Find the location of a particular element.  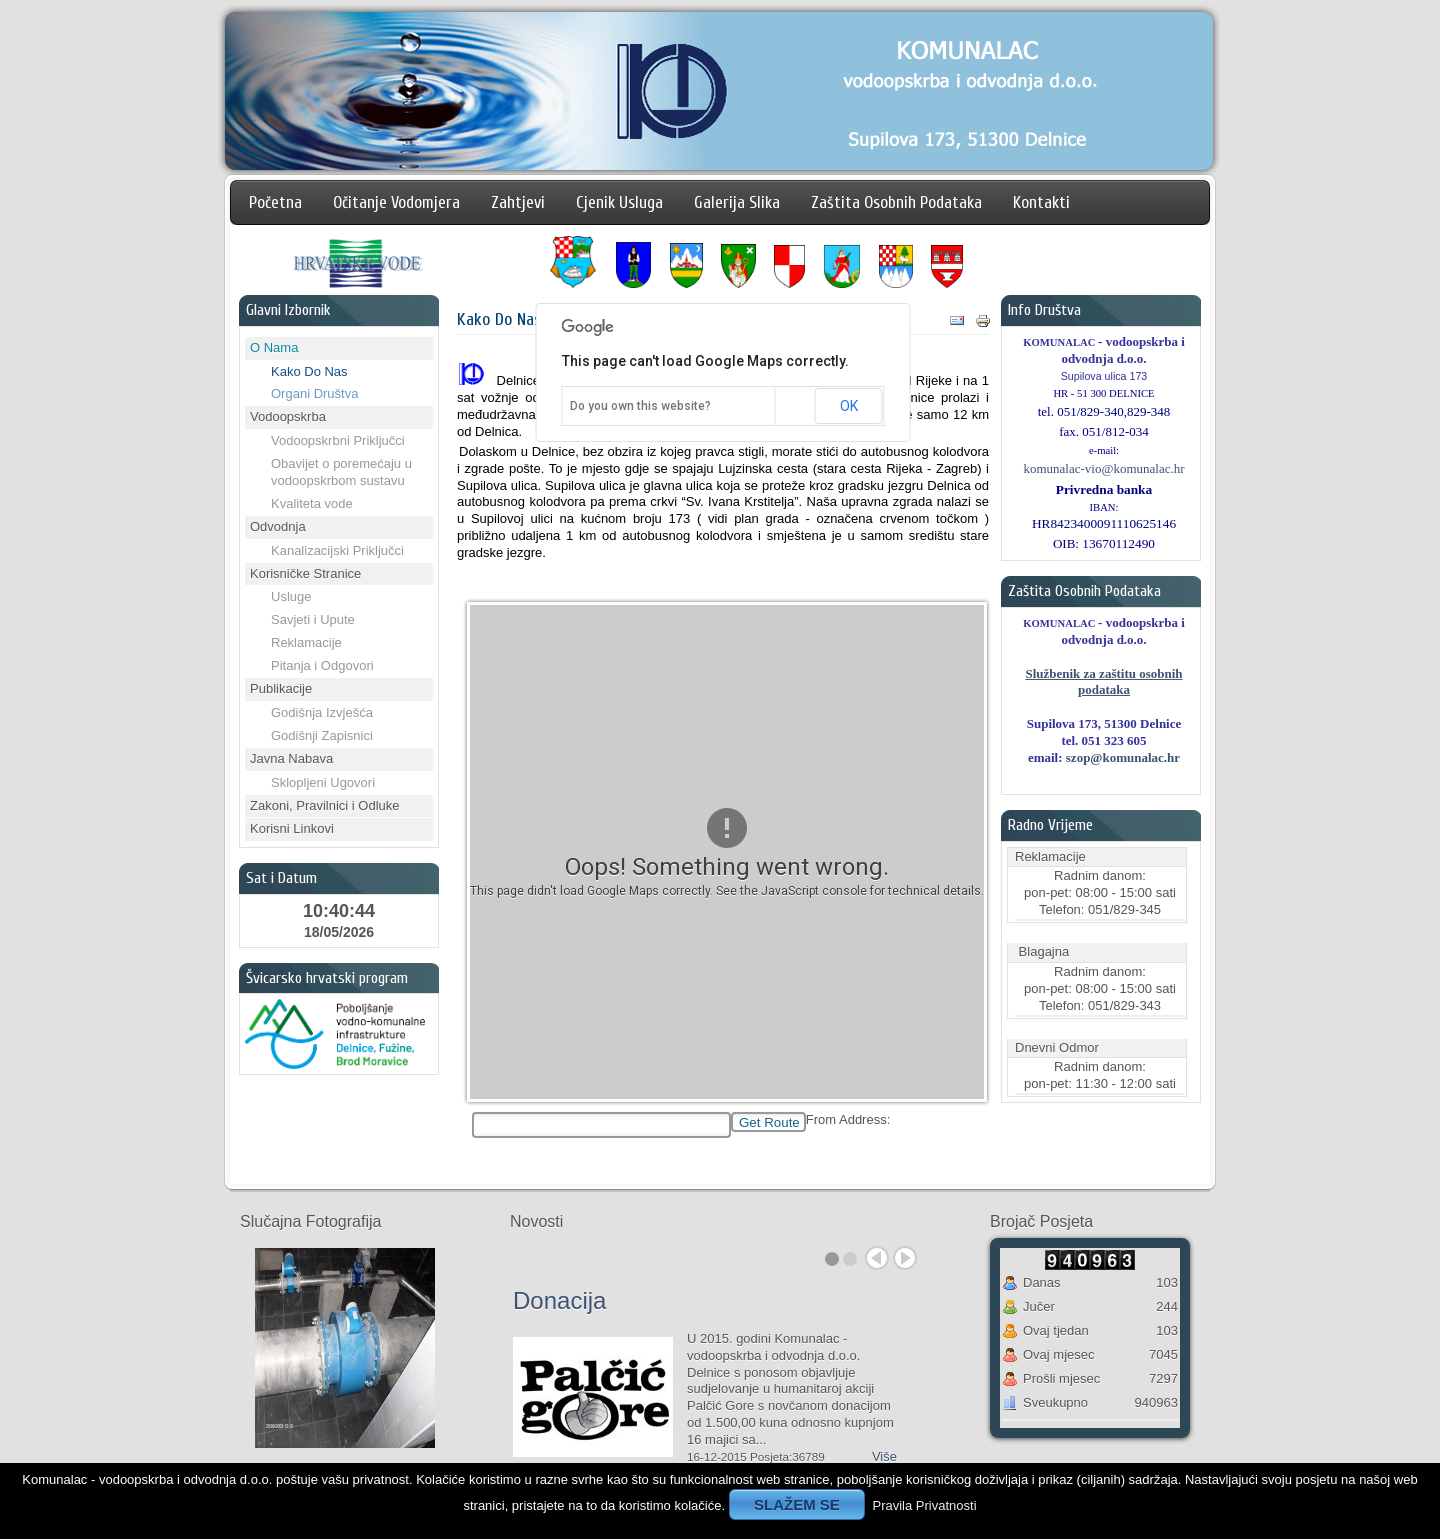

Kako Do Nas is located at coordinates (309, 371).